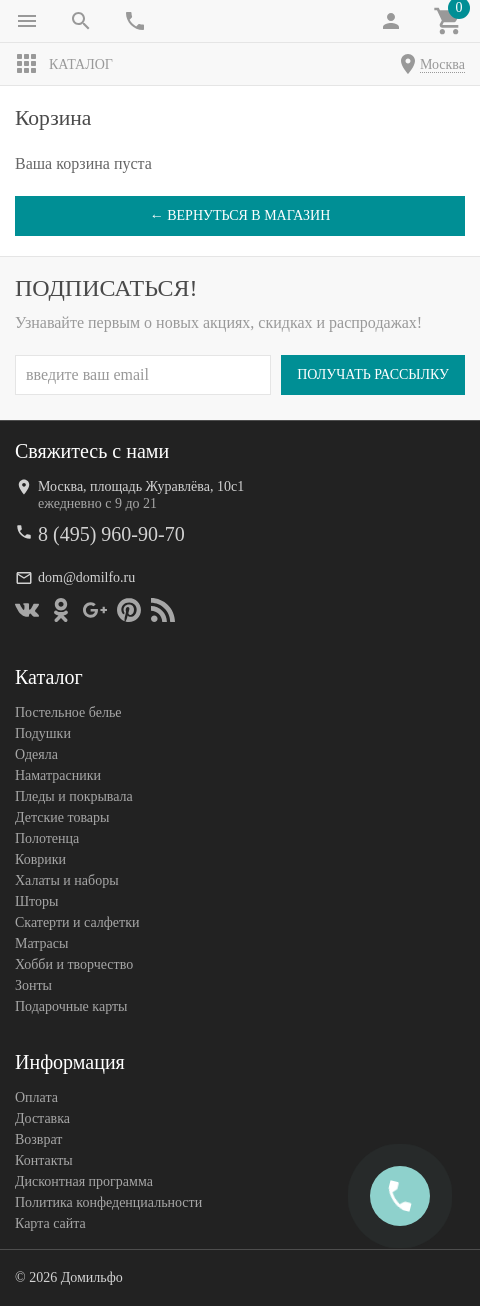 The image size is (480, 1306). What do you see at coordinates (74, 796) in the screenshot?
I see `Пледы и покрывала` at bounding box center [74, 796].